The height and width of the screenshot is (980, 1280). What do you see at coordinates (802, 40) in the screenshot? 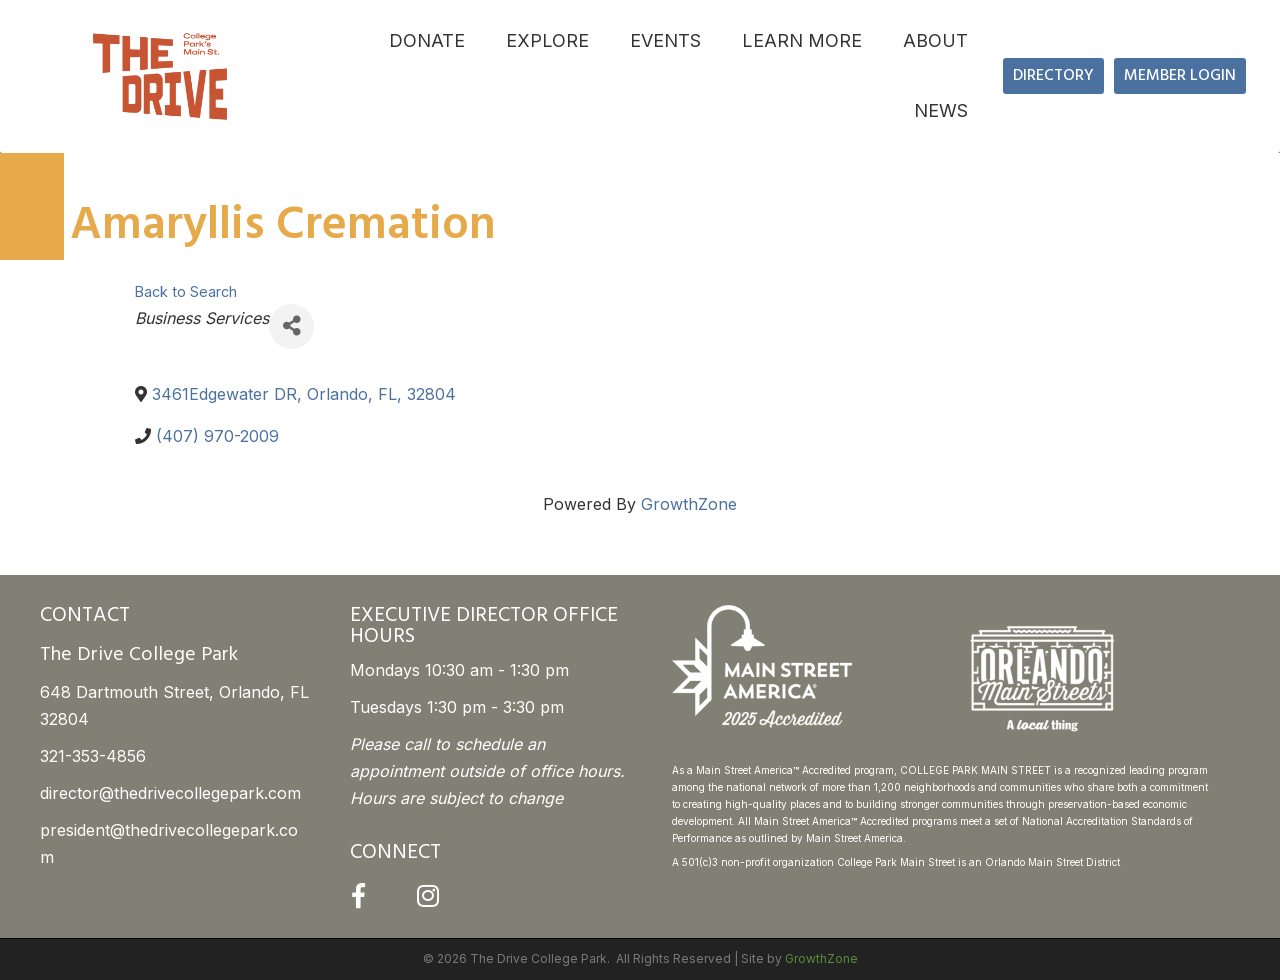
I see `LEARN MORE` at bounding box center [802, 40].